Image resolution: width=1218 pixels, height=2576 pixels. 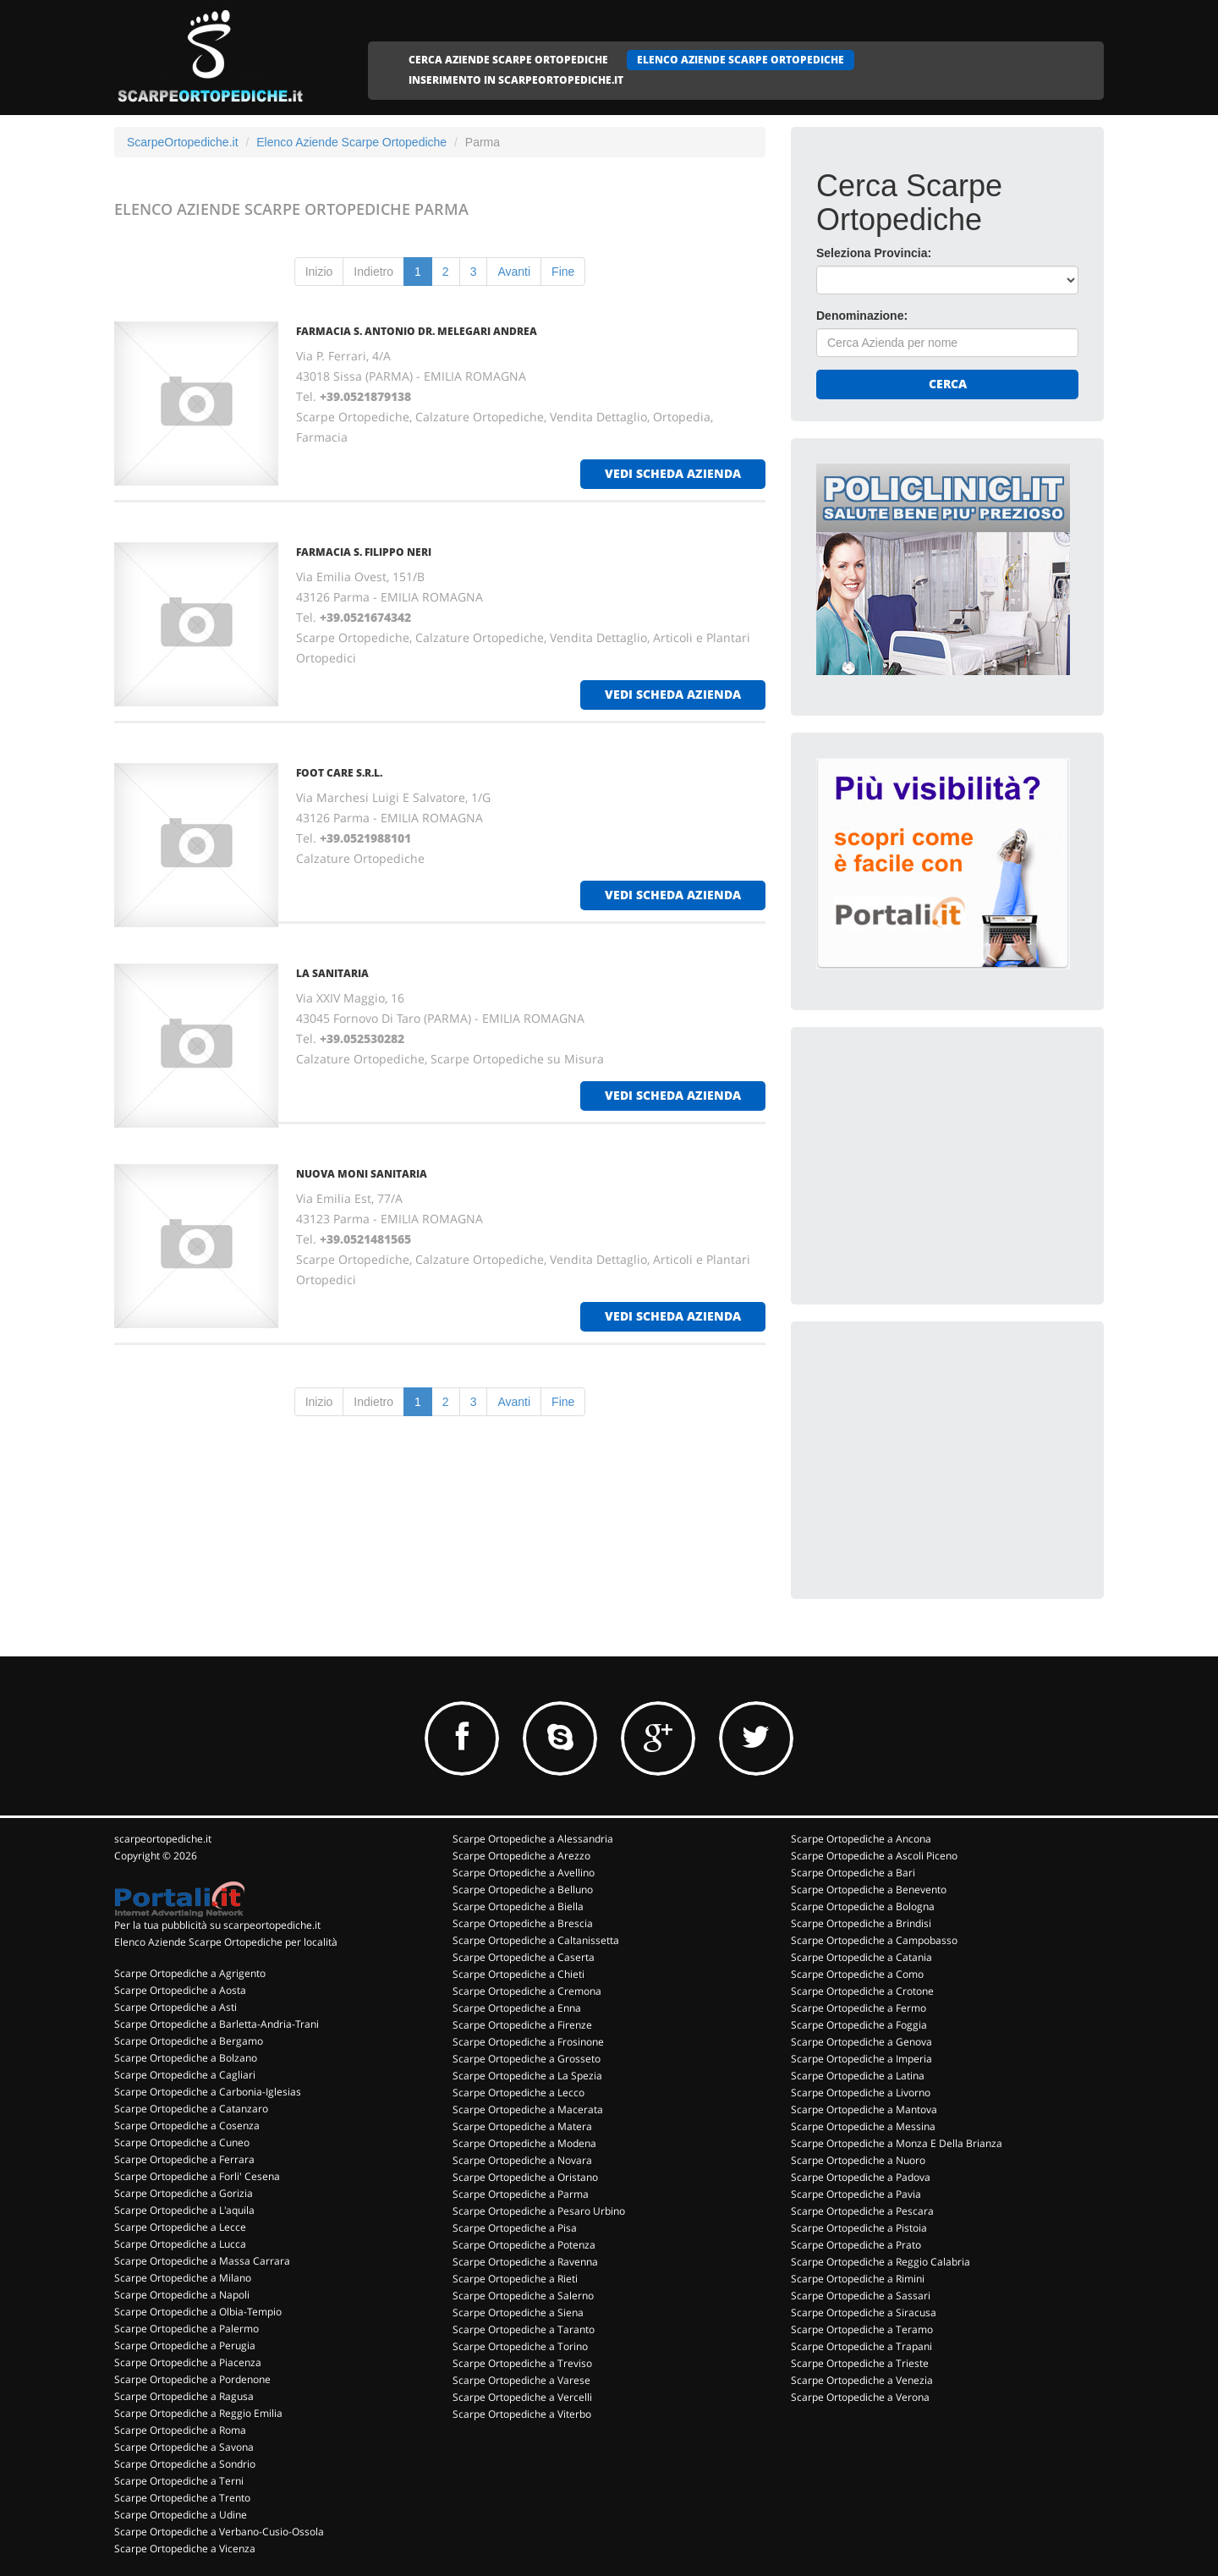 What do you see at coordinates (524, 2143) in the screenshot?
I see `Scarpe Ortopediche a Modena` at bounding box center [524, 2143].